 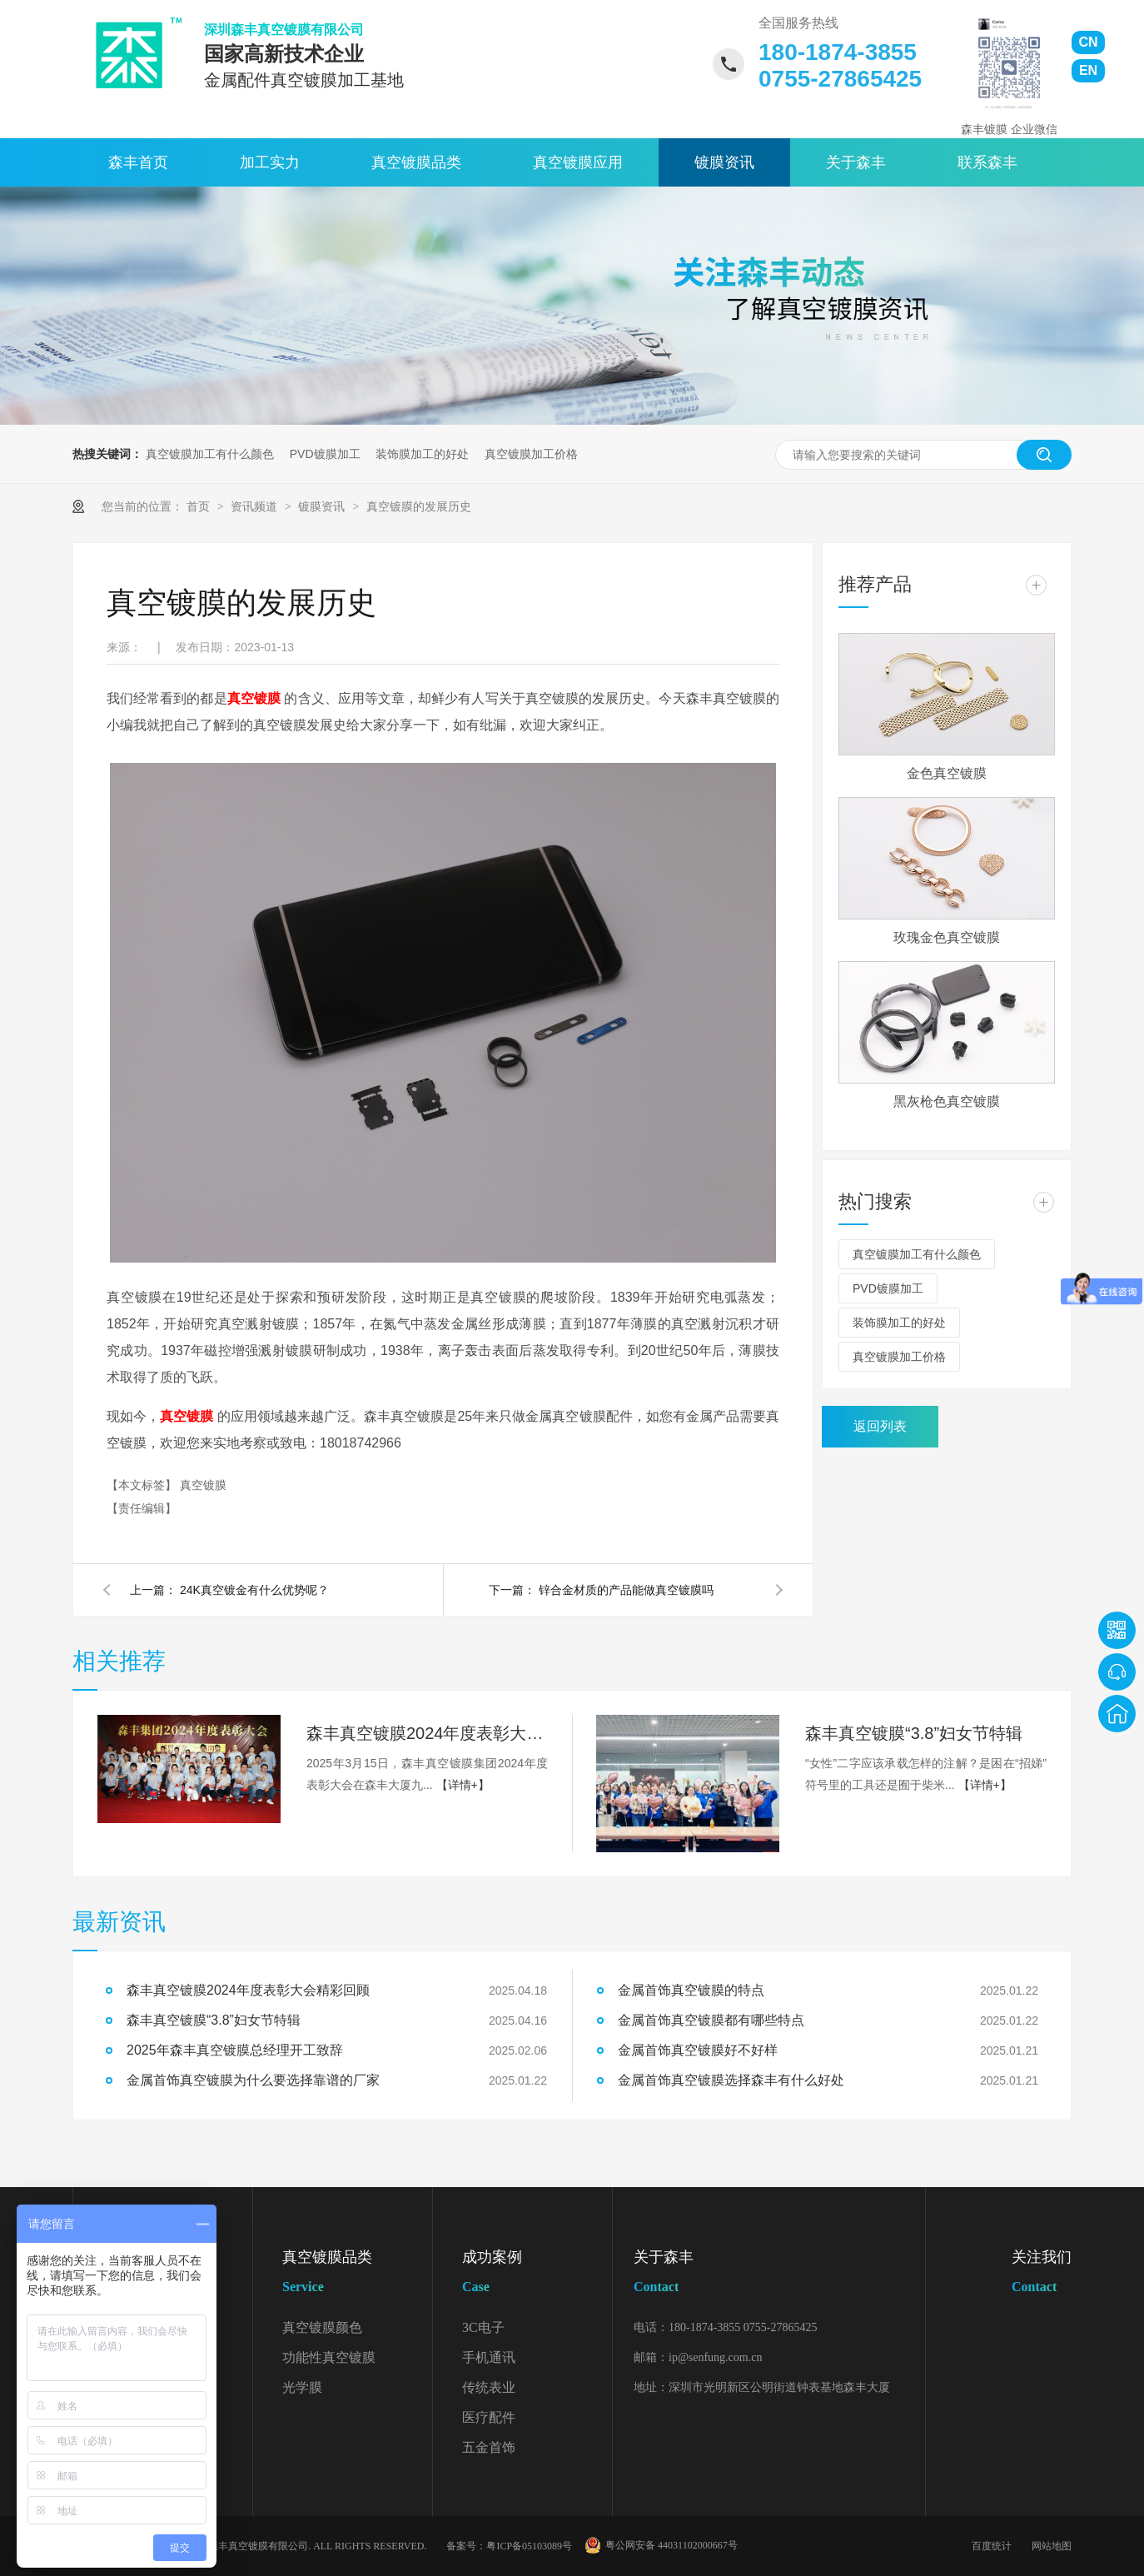 What do you see at coordinates (987, 162) in the screenshot?
I see `联系森丰` at bounding box center [987, 162].